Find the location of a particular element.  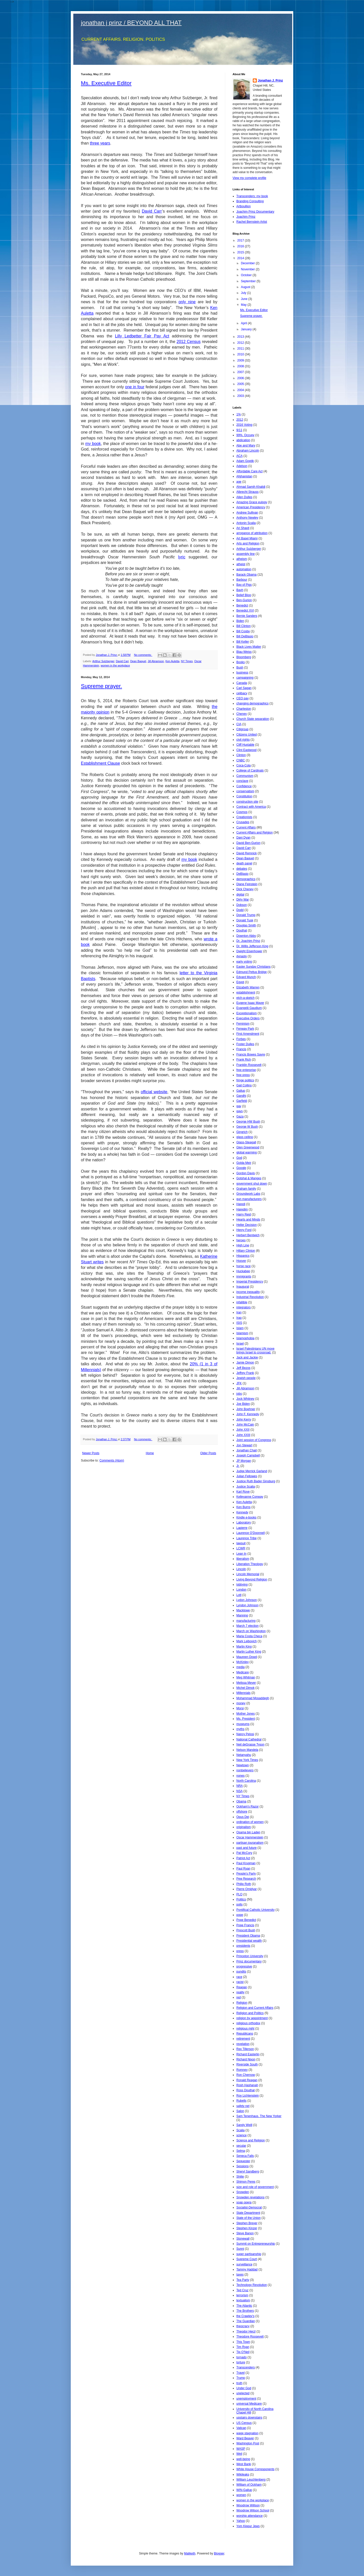

my book is located at coordinates (93, 443).